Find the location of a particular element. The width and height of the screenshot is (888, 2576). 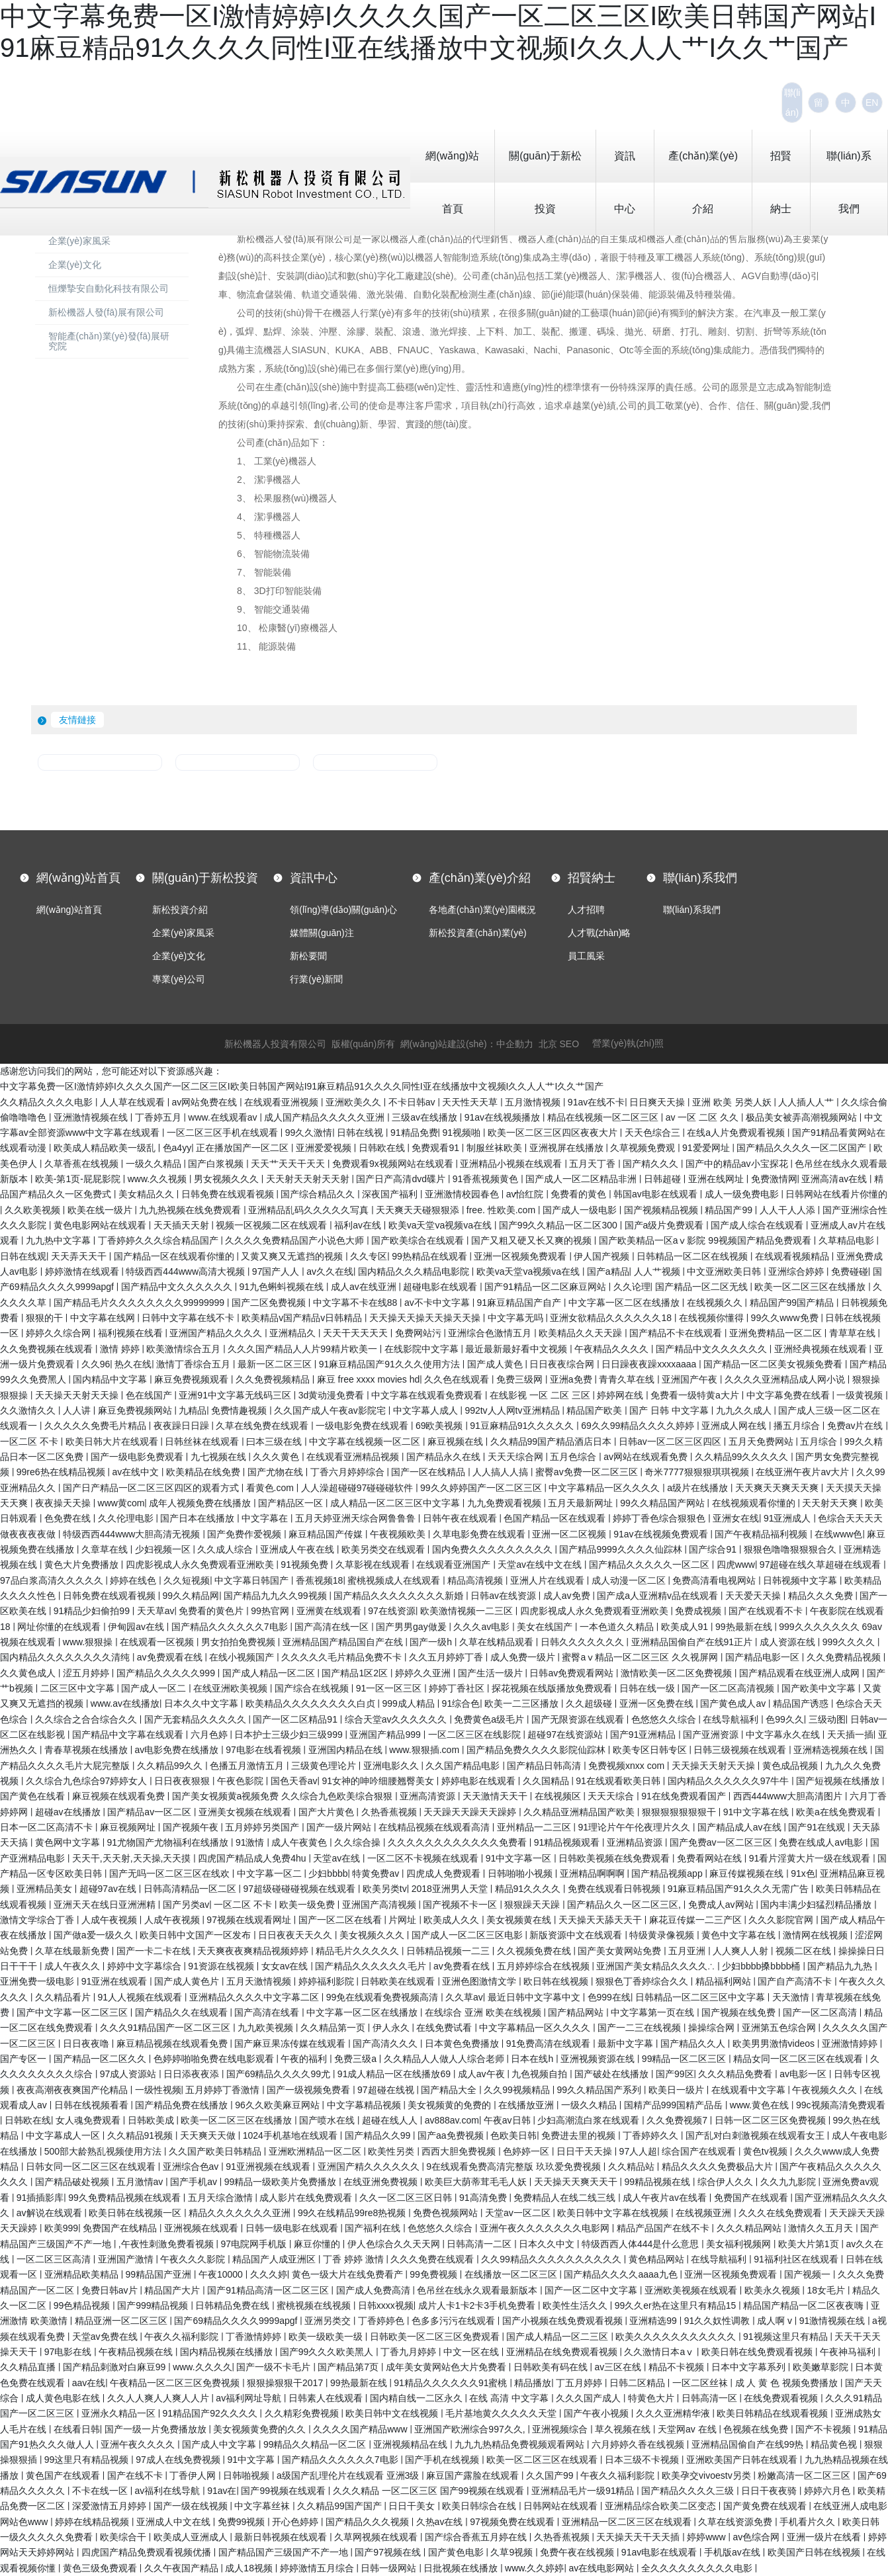

手机版av在线 is located at coordinates (733, 2552).